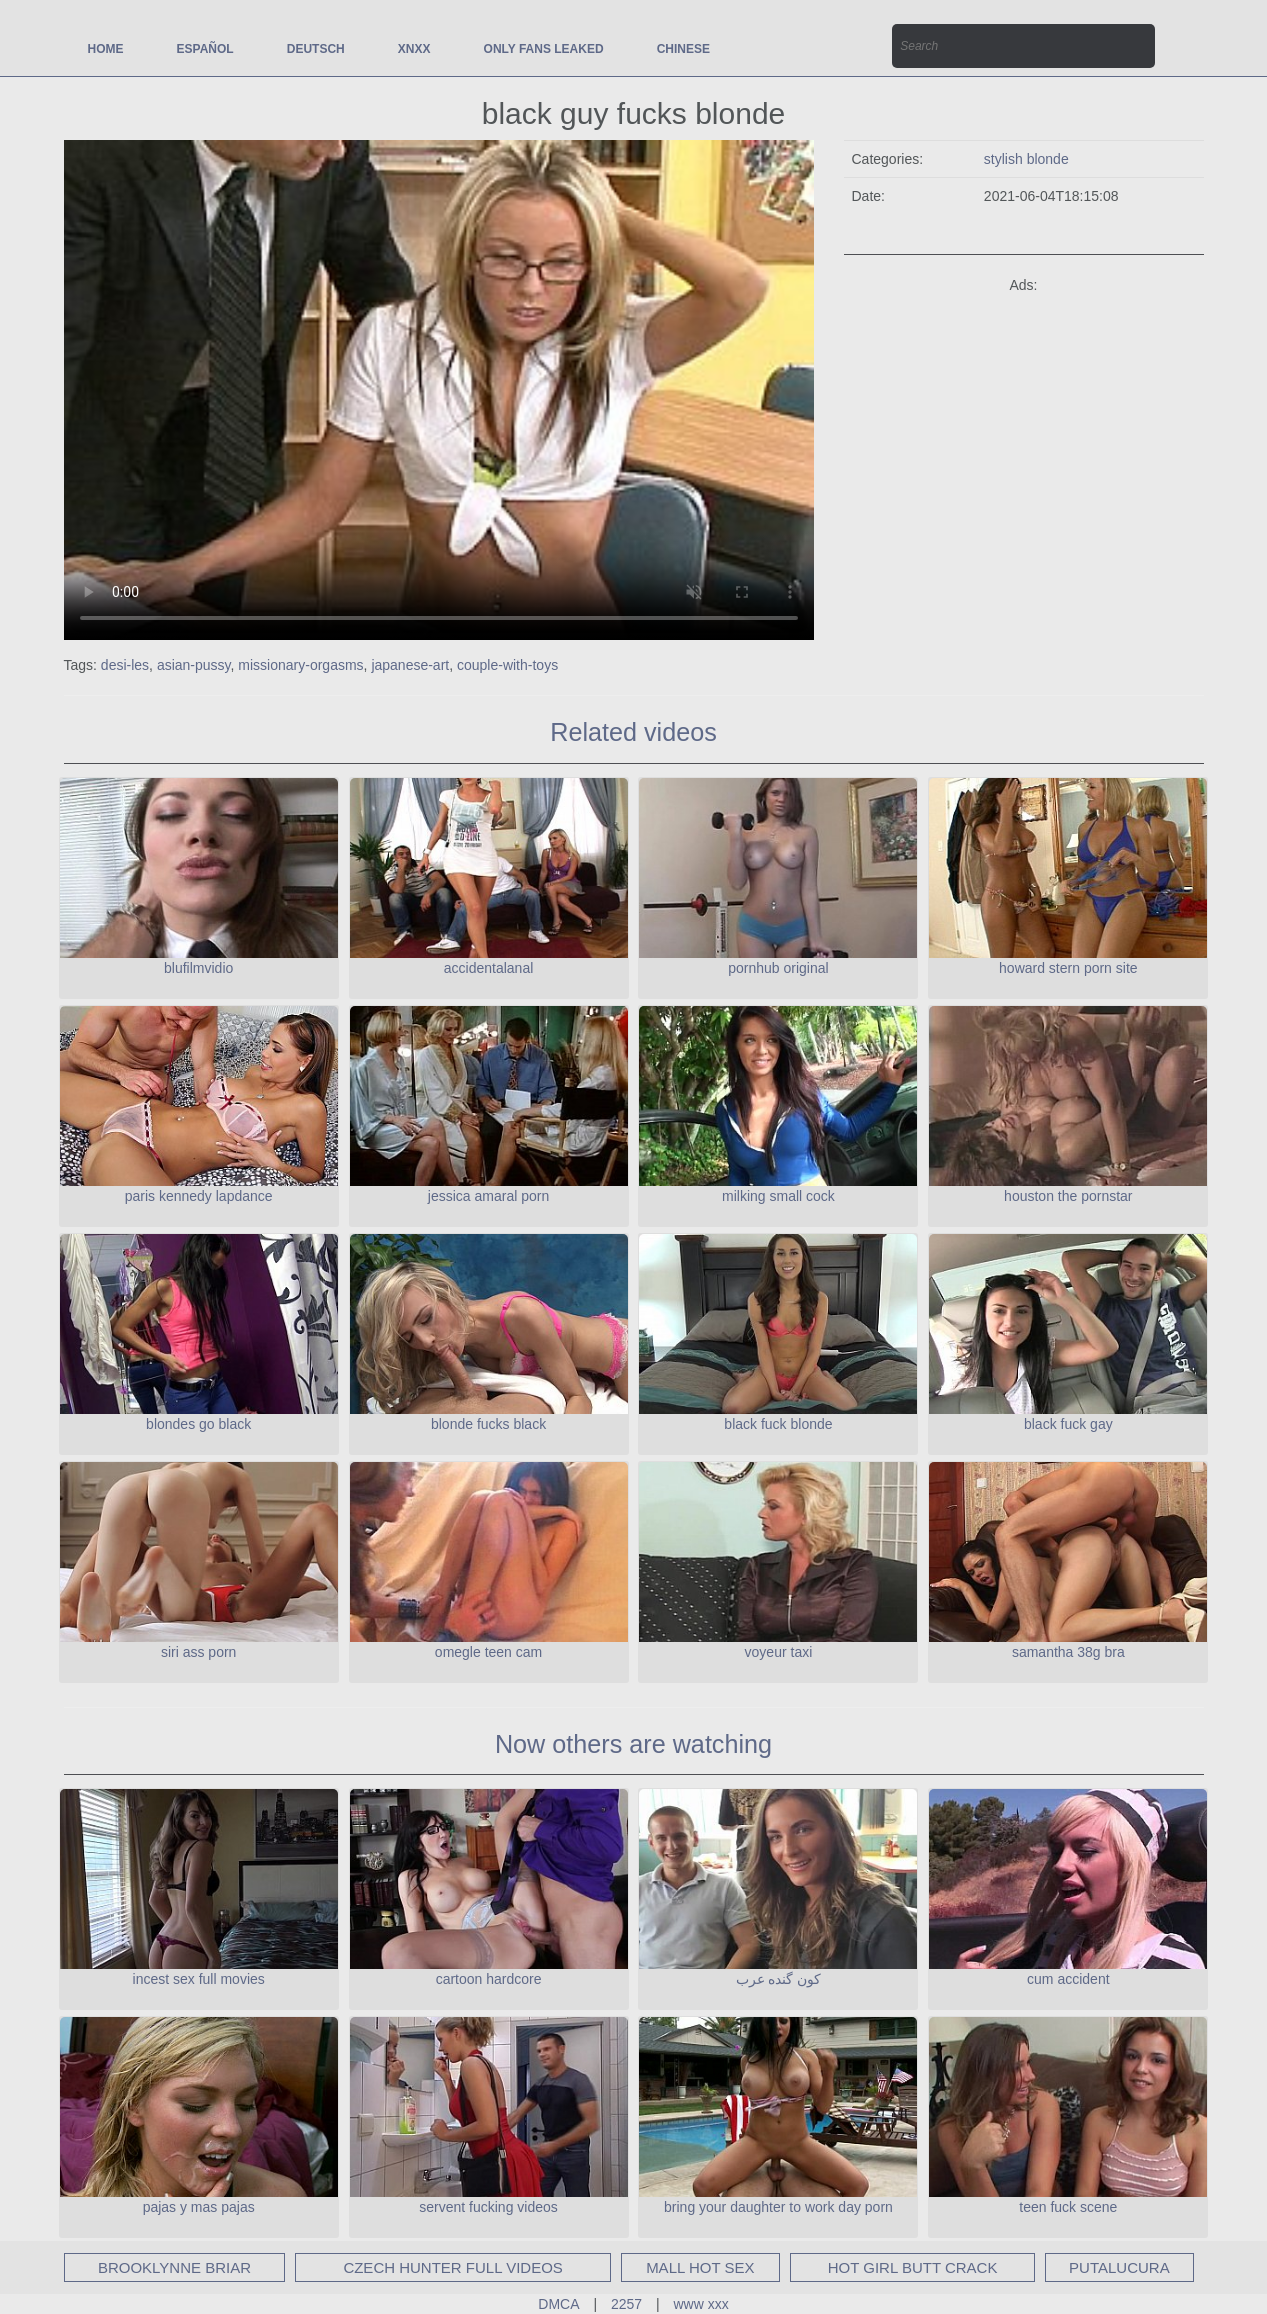  What do you see at coordinates (410, 665) in the screenshot?
I see `japanese-art` at bounding box center [410, 665].